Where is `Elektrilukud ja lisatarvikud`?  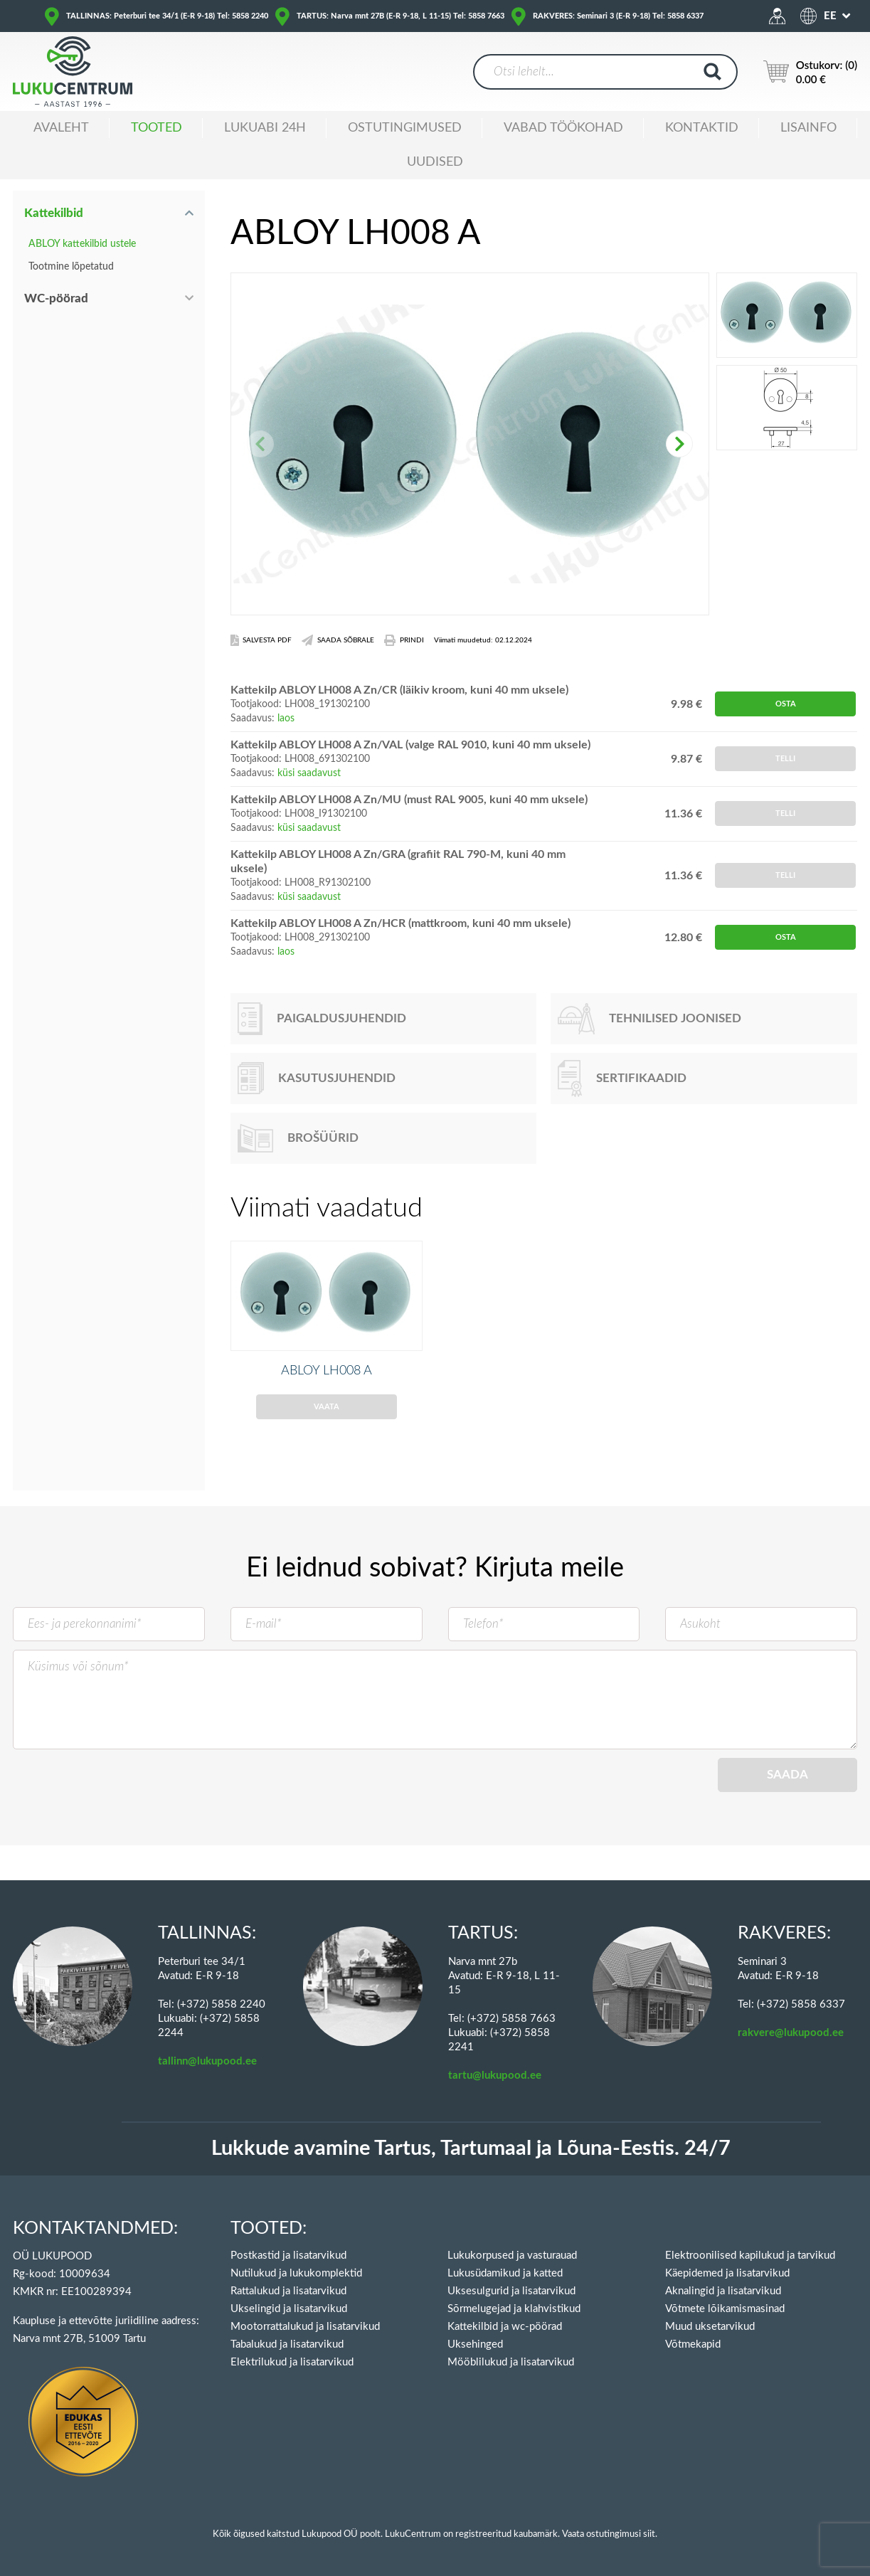 Elektrilukud ja lisatarvikud is located at coordinates (292, 2362).